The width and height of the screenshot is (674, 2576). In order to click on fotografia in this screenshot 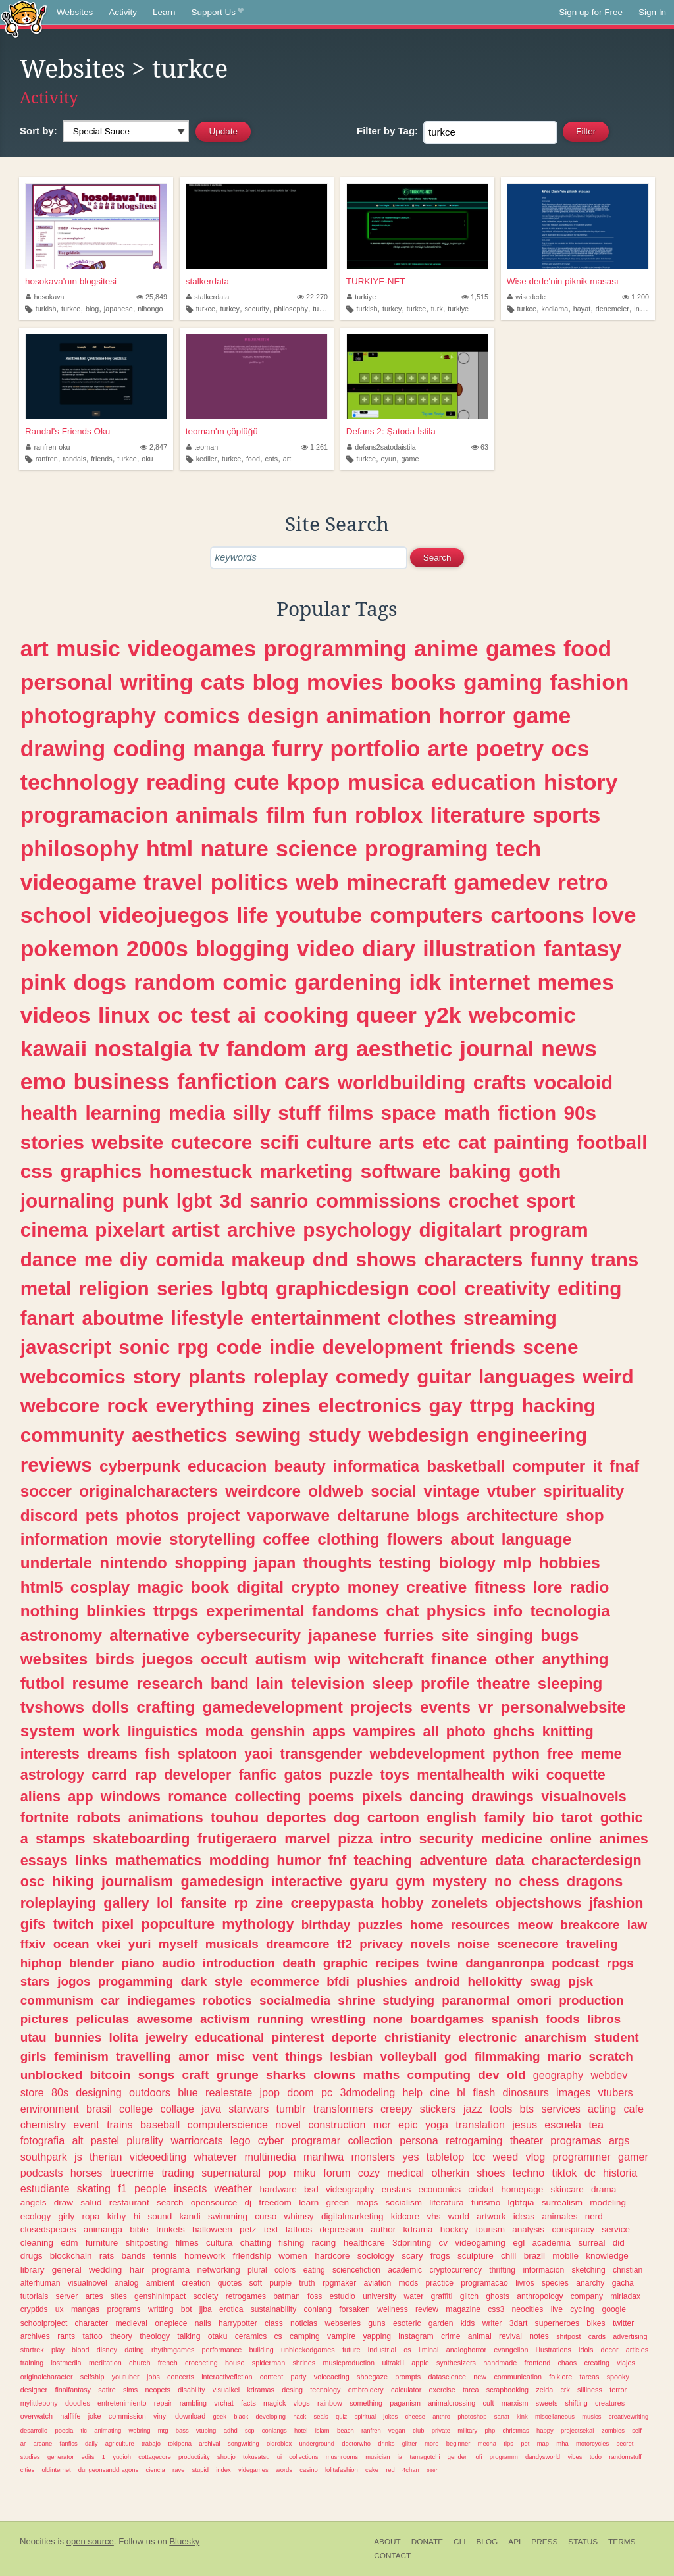, I will do `click(42, 2140)`.